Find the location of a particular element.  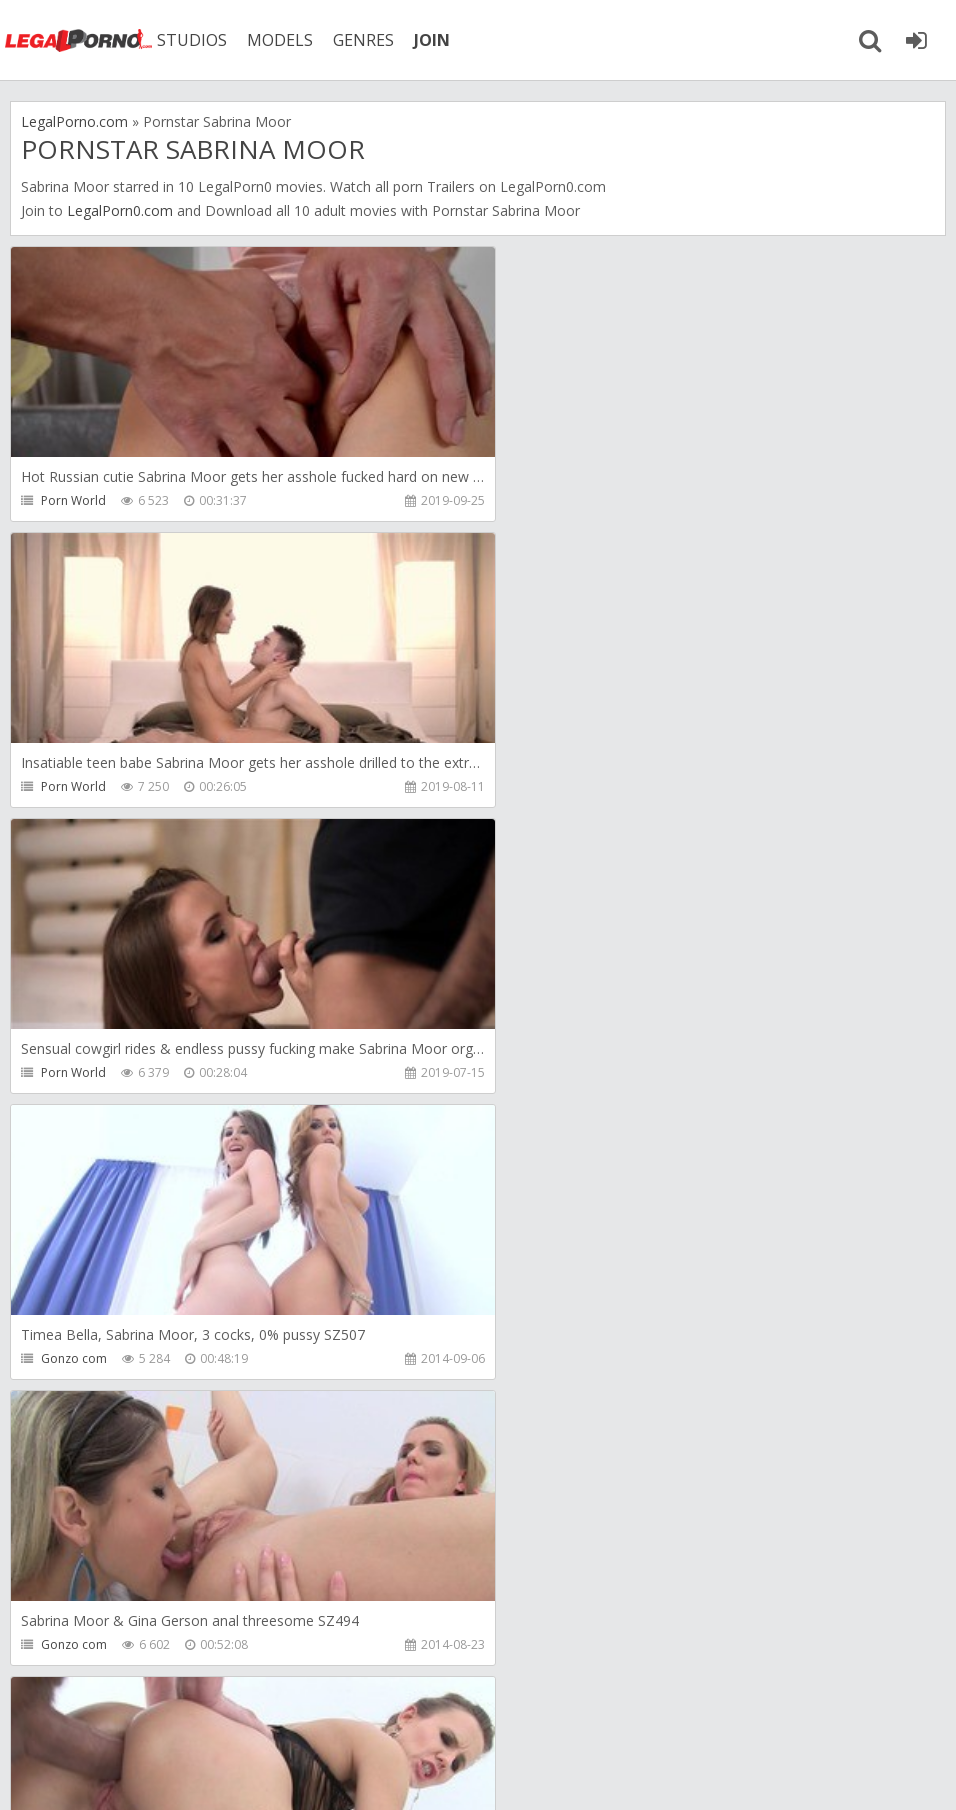

How to download is located at coordinates (294, 1715).